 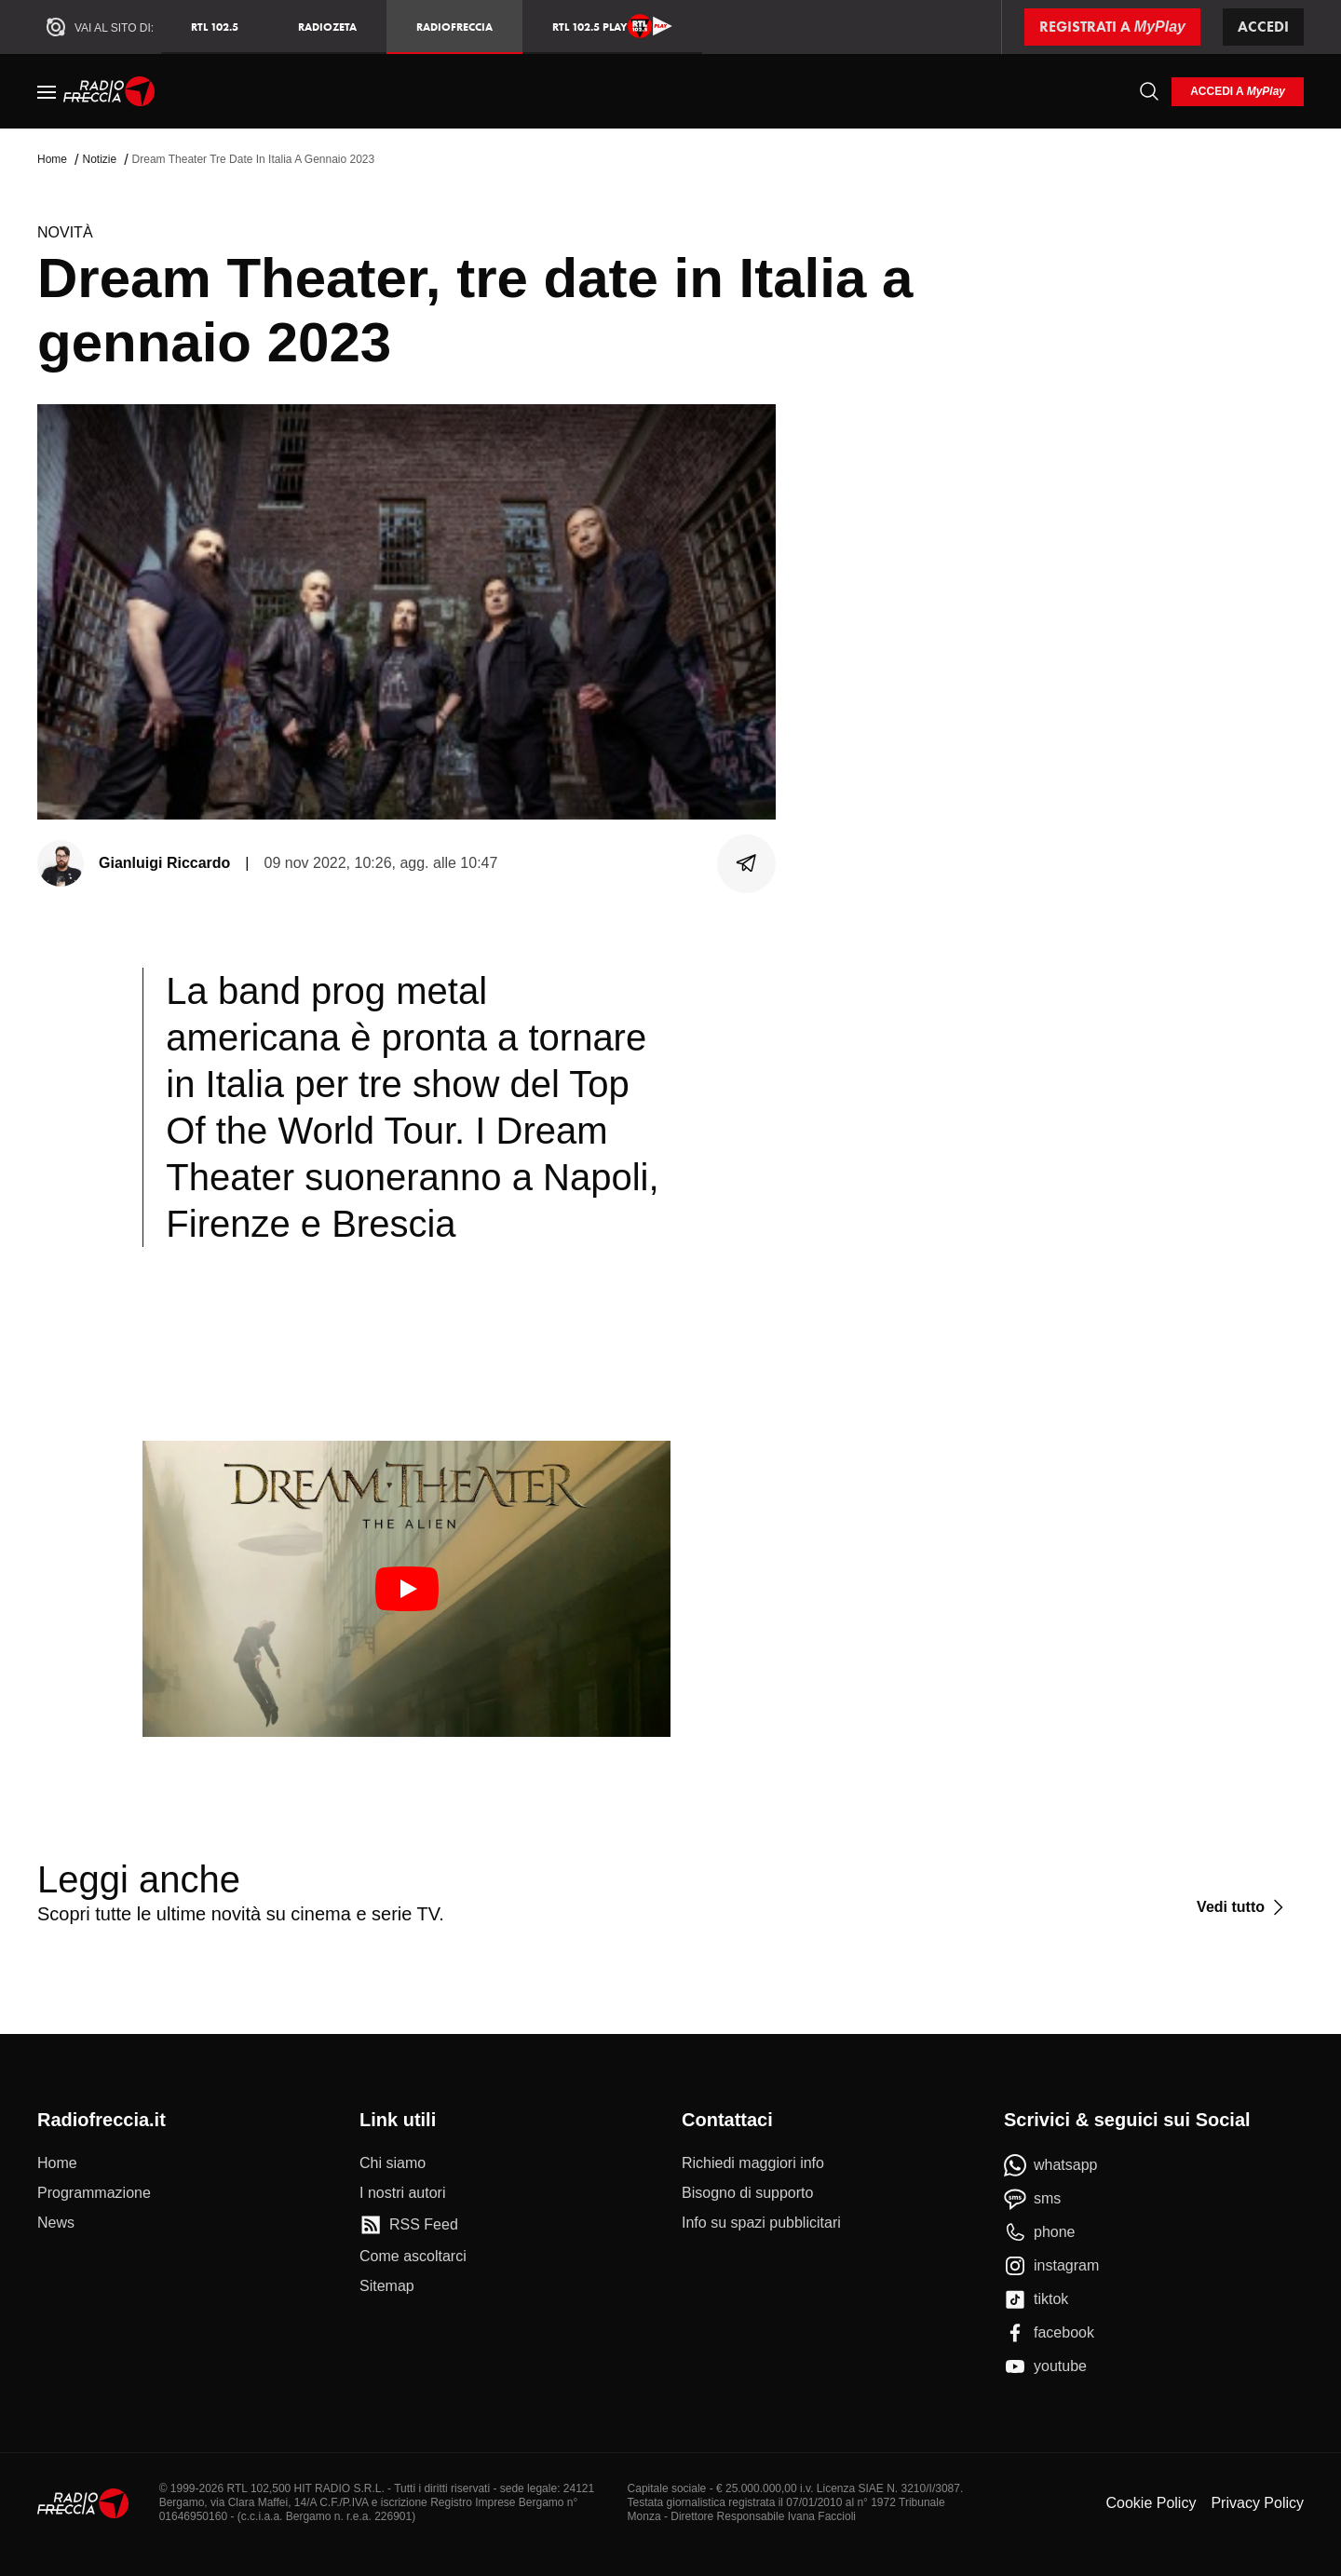 What do you see at coordinates (1045, 2366) in the screenshot?
I see `[youtube]` at bounding box center [1045, 2366].